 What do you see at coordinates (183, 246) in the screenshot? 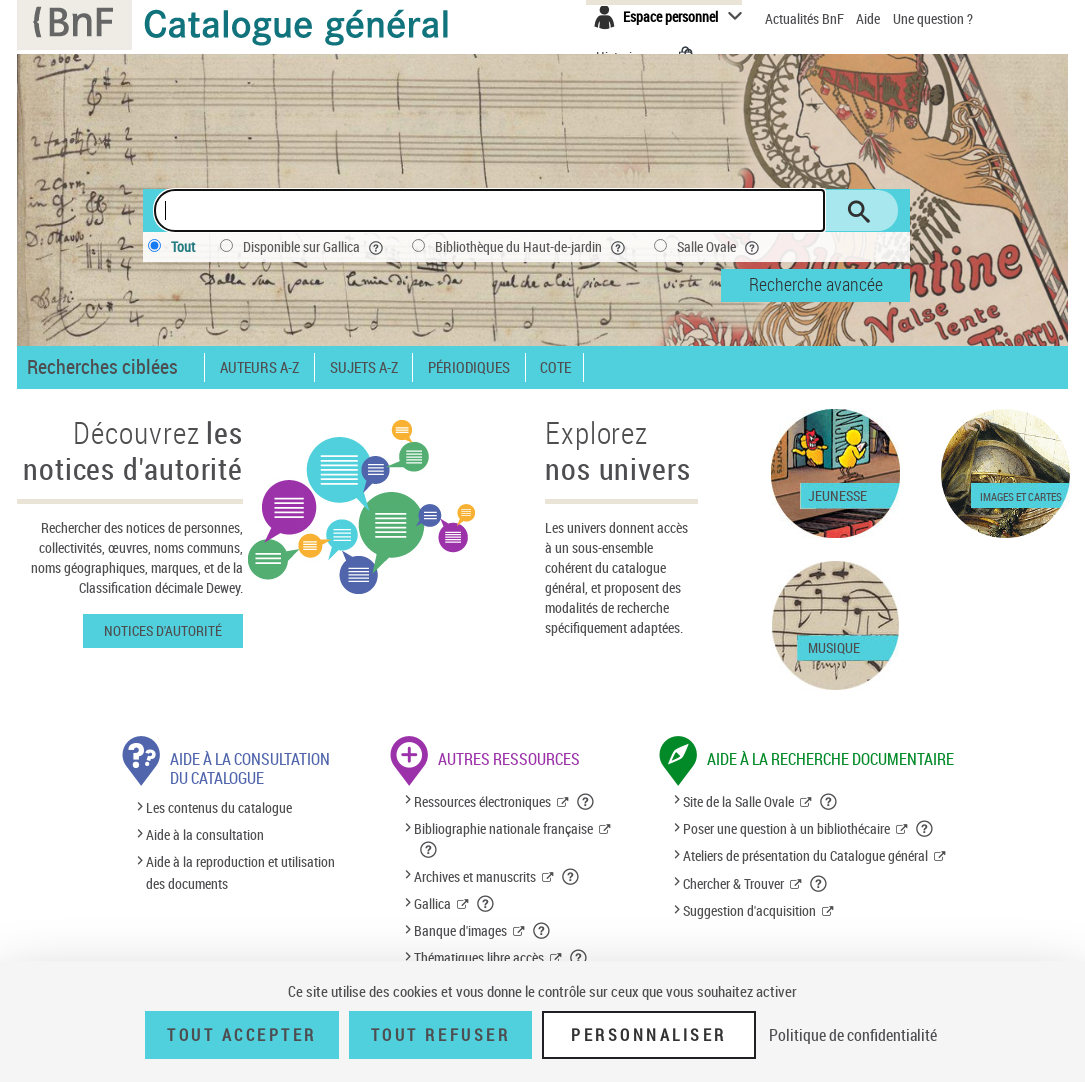
I see `Tout` at bounding box center [183, 246].